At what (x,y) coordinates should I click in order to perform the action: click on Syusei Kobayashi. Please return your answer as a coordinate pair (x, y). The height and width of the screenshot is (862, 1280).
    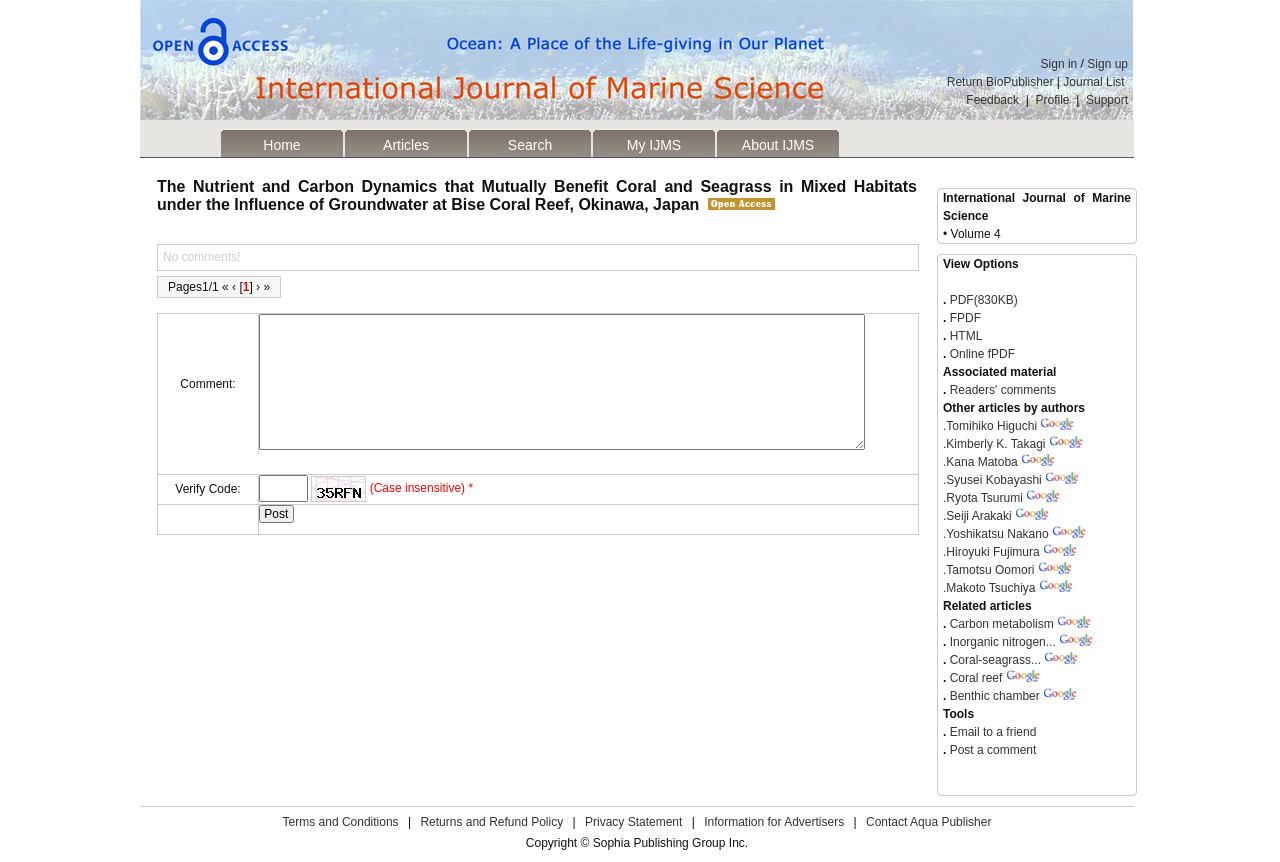
    Looking at the image, I should click on (992, 480).